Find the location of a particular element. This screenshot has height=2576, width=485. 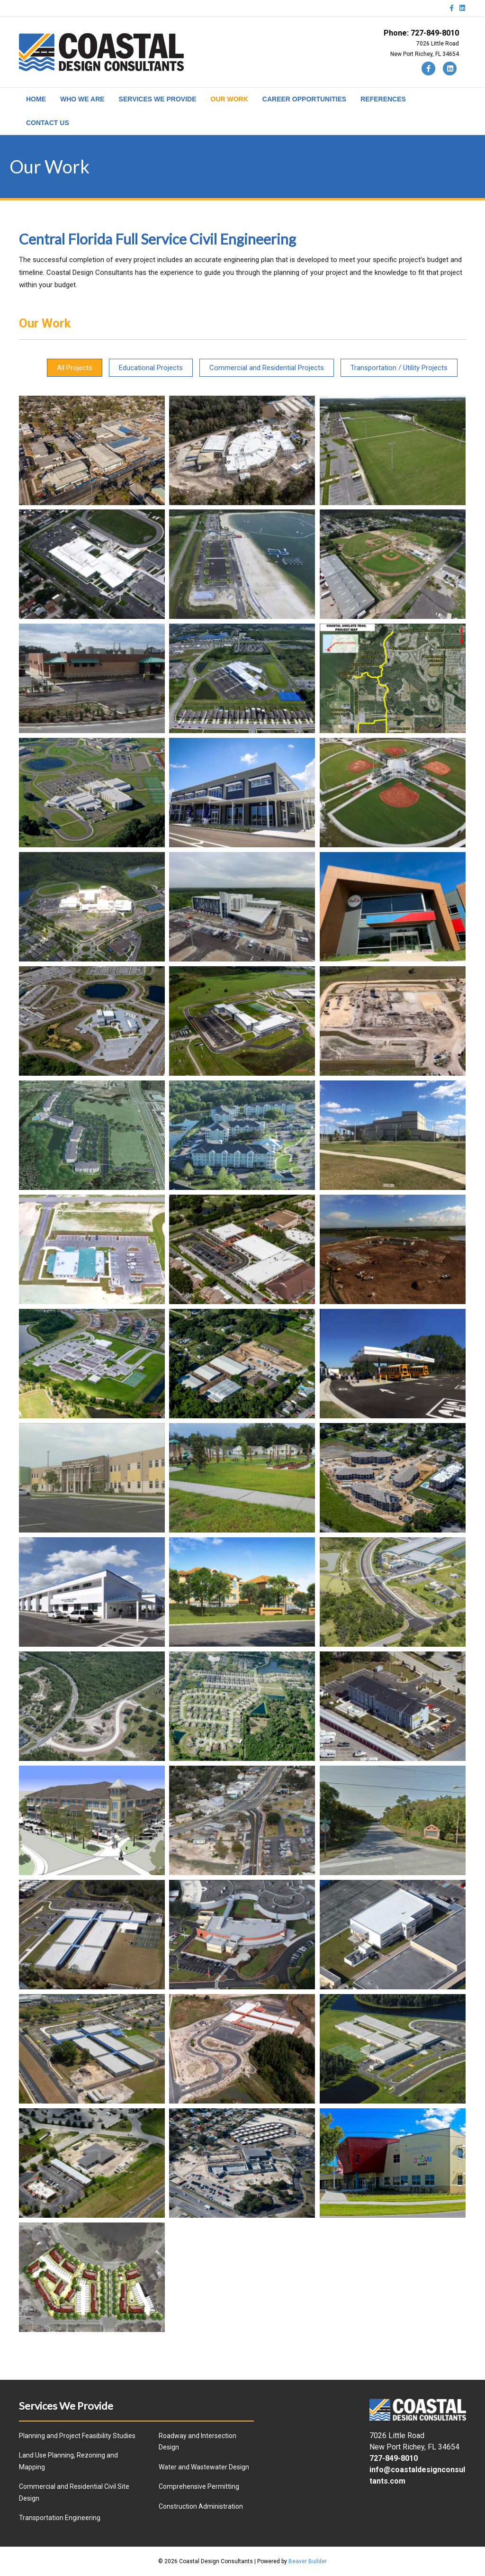

Construction Administration is located at coordinates (201, 2506).